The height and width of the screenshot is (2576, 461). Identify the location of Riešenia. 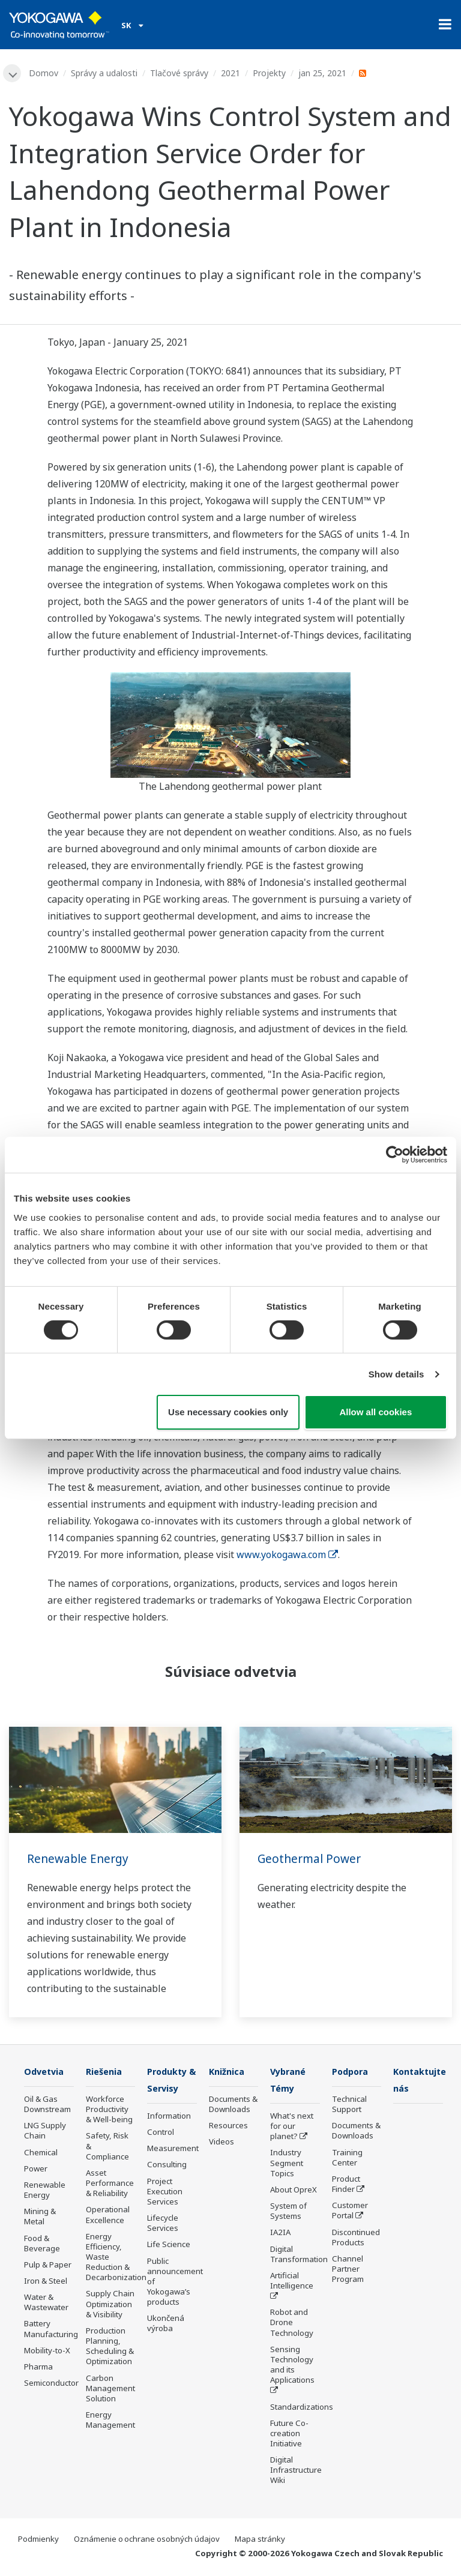
(105, 2072).